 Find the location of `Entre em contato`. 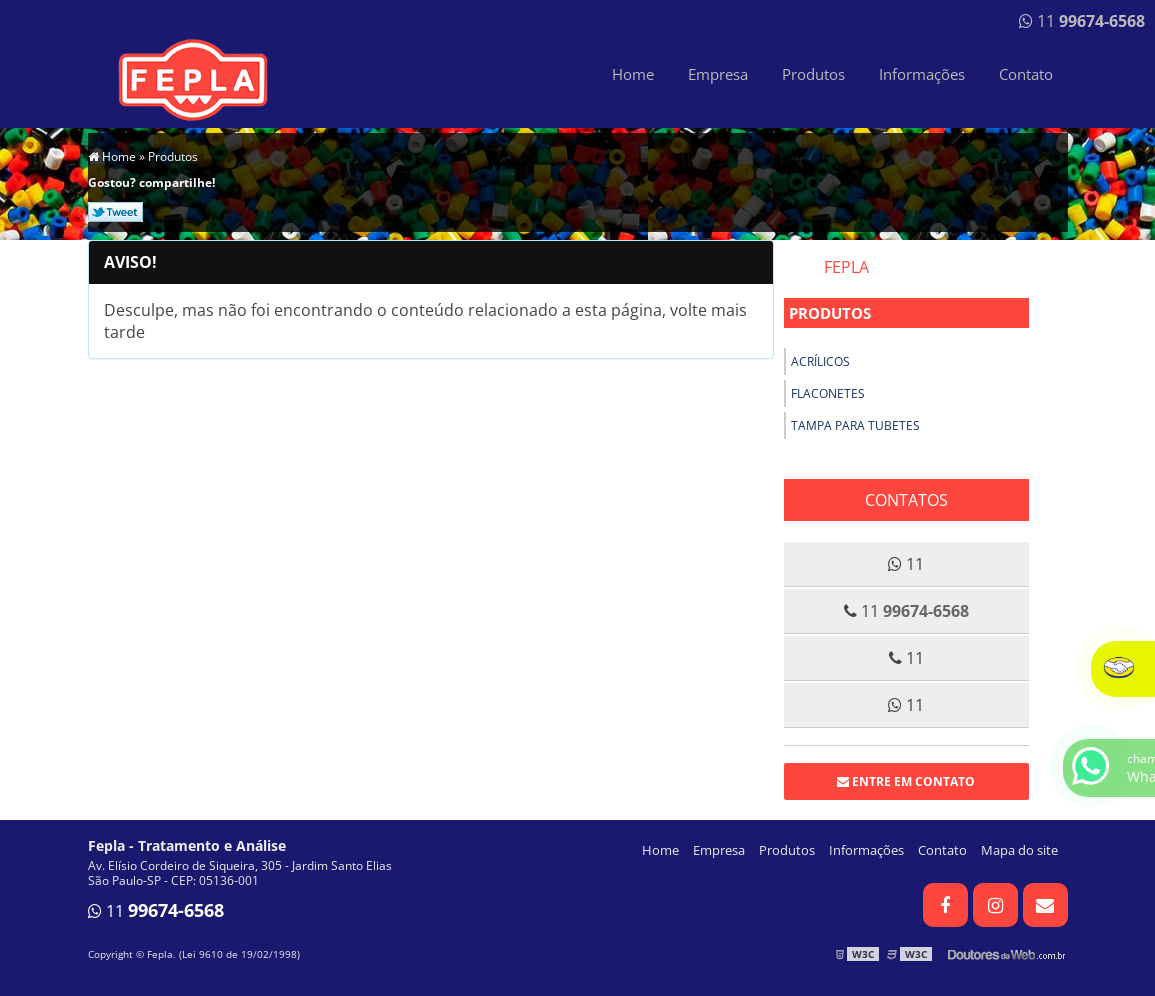

Entre em contato is located at coordinates (906, 781).